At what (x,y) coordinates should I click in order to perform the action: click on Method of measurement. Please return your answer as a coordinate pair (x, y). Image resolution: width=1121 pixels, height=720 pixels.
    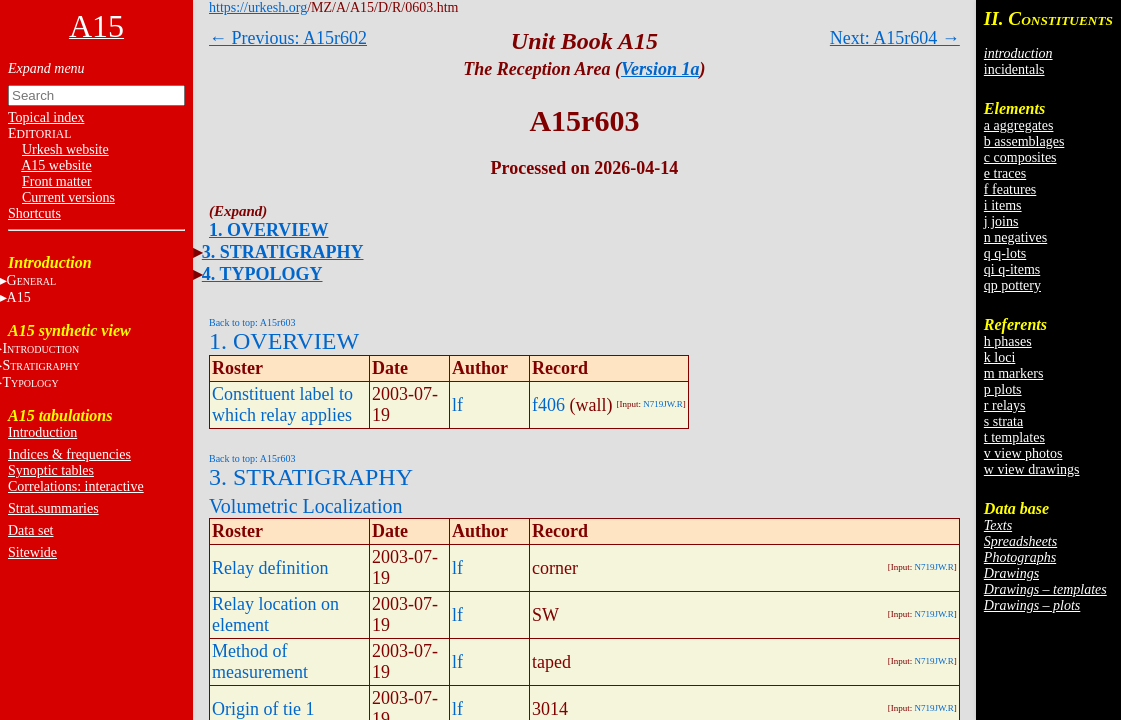
    Looking at the image, I should click on (260, 661).